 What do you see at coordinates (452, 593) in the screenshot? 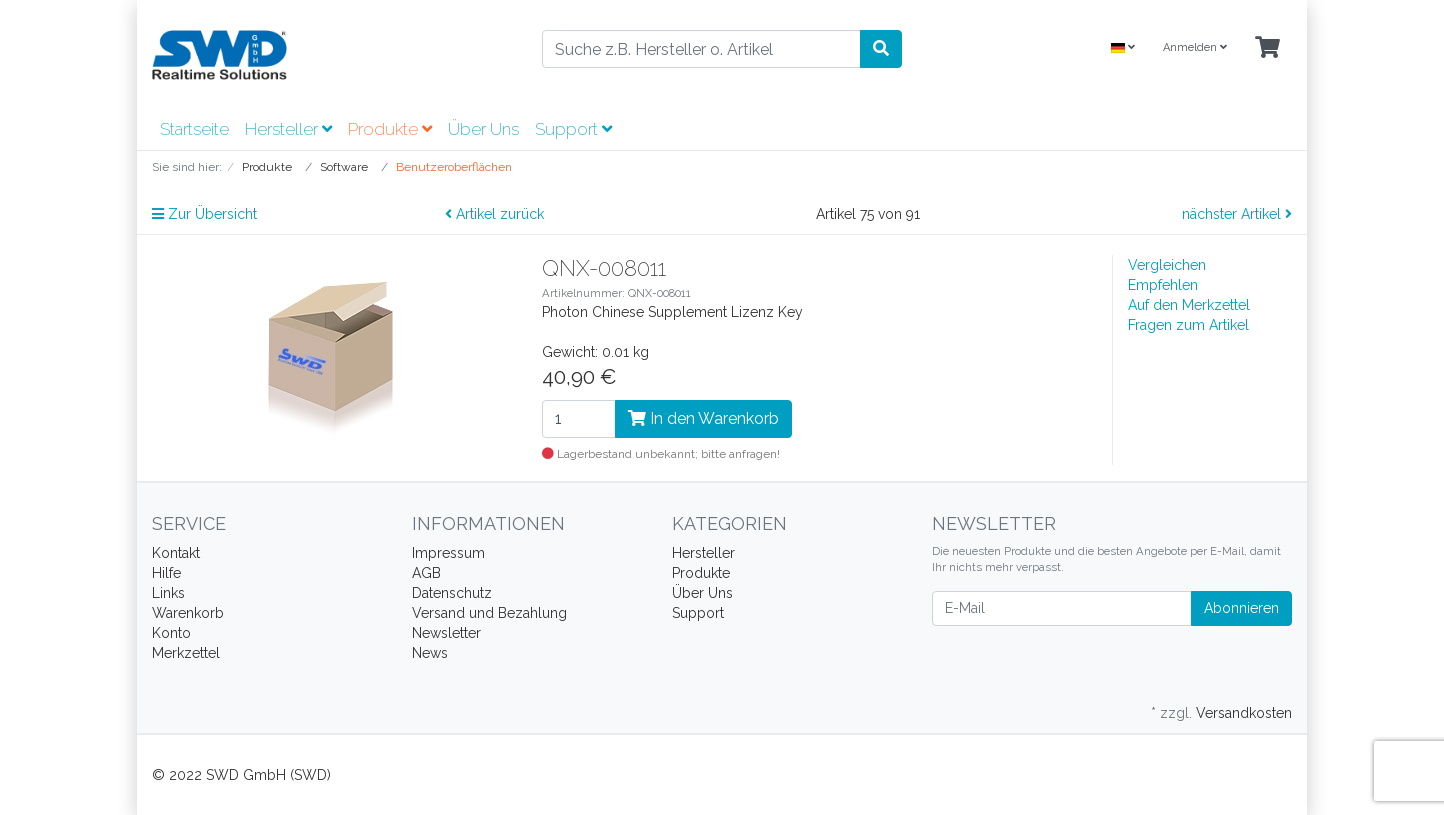
I see `Datenschutz` at bounding box center [452, 593].